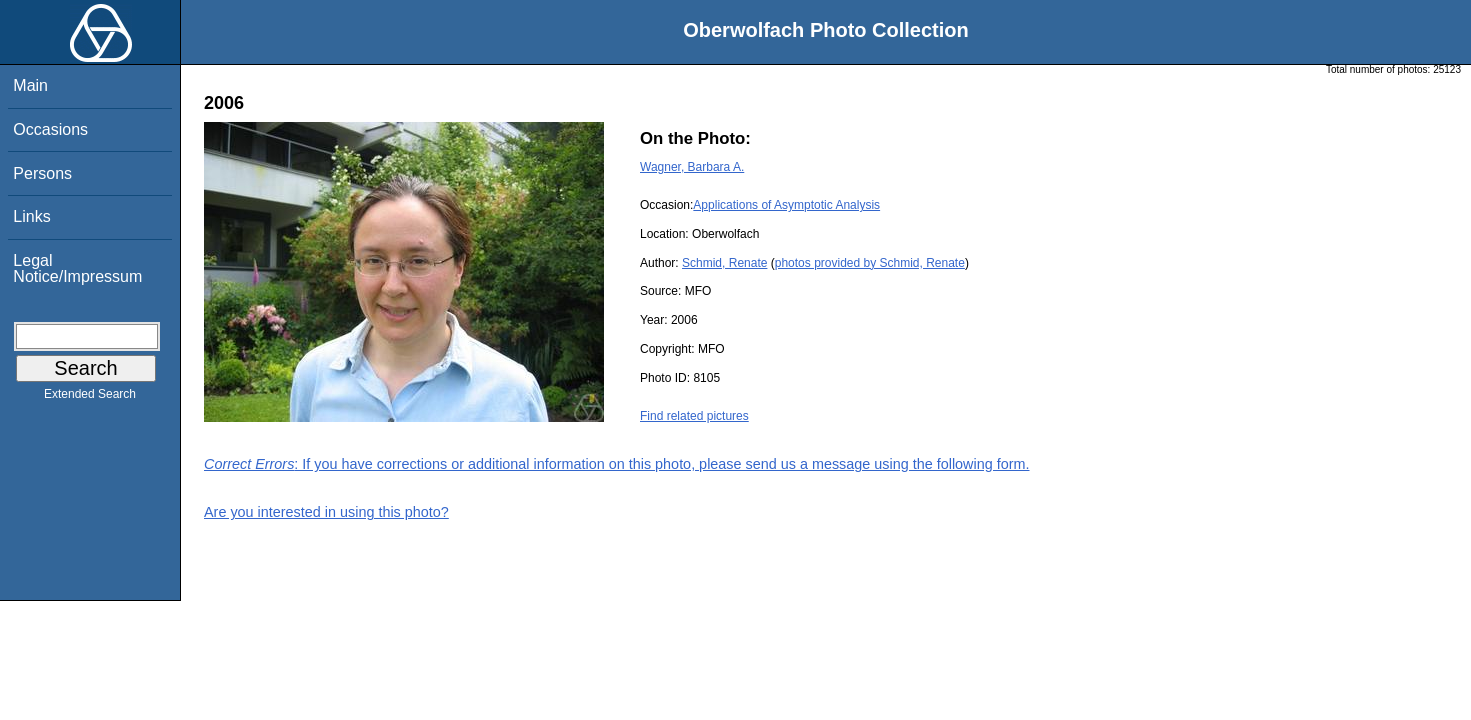  Describe the element at coordinates (870, 263) in the screenshot. I see `photos provided by Schmid, Renate` at that location.